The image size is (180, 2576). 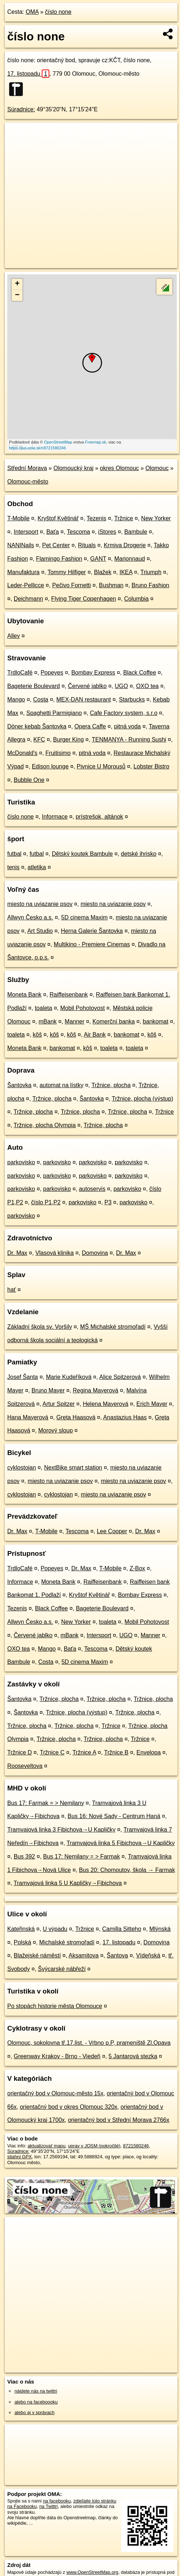 I want to click on Šantova, so click(x=117, y=1955).